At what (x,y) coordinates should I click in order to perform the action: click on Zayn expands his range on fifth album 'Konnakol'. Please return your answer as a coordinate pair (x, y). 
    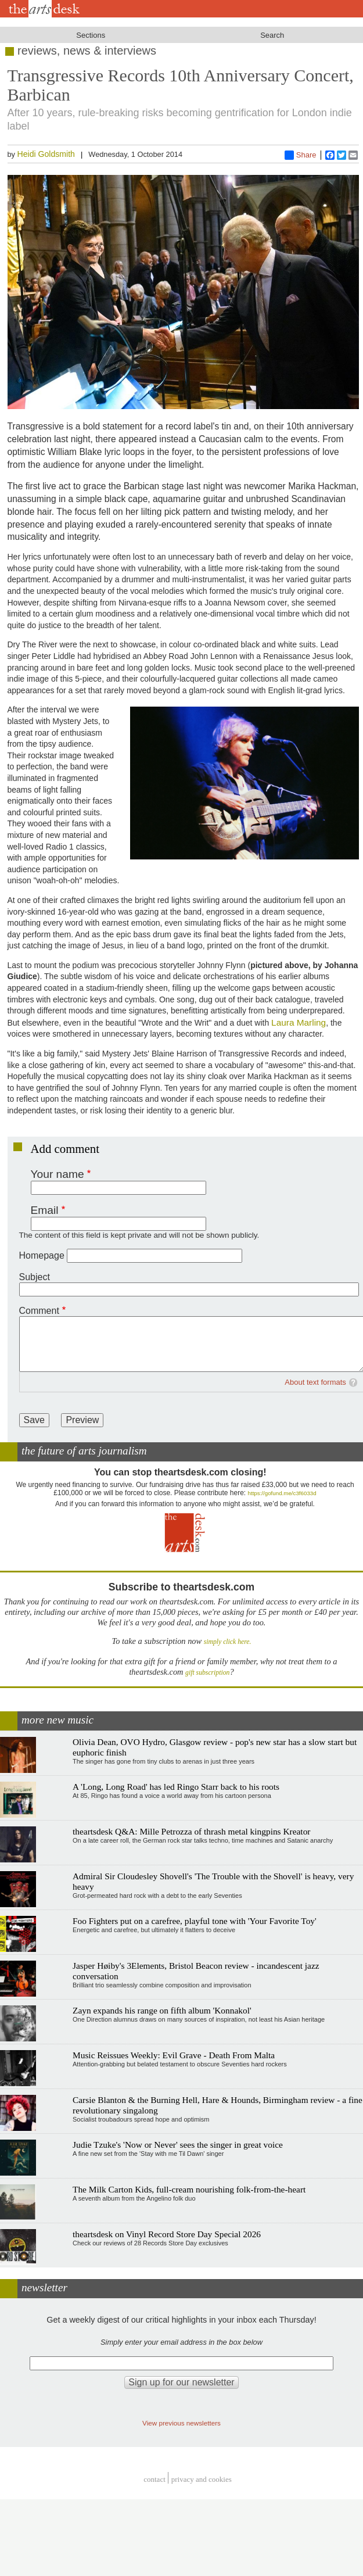
    Looking at the image, I should click on (162, 2010).